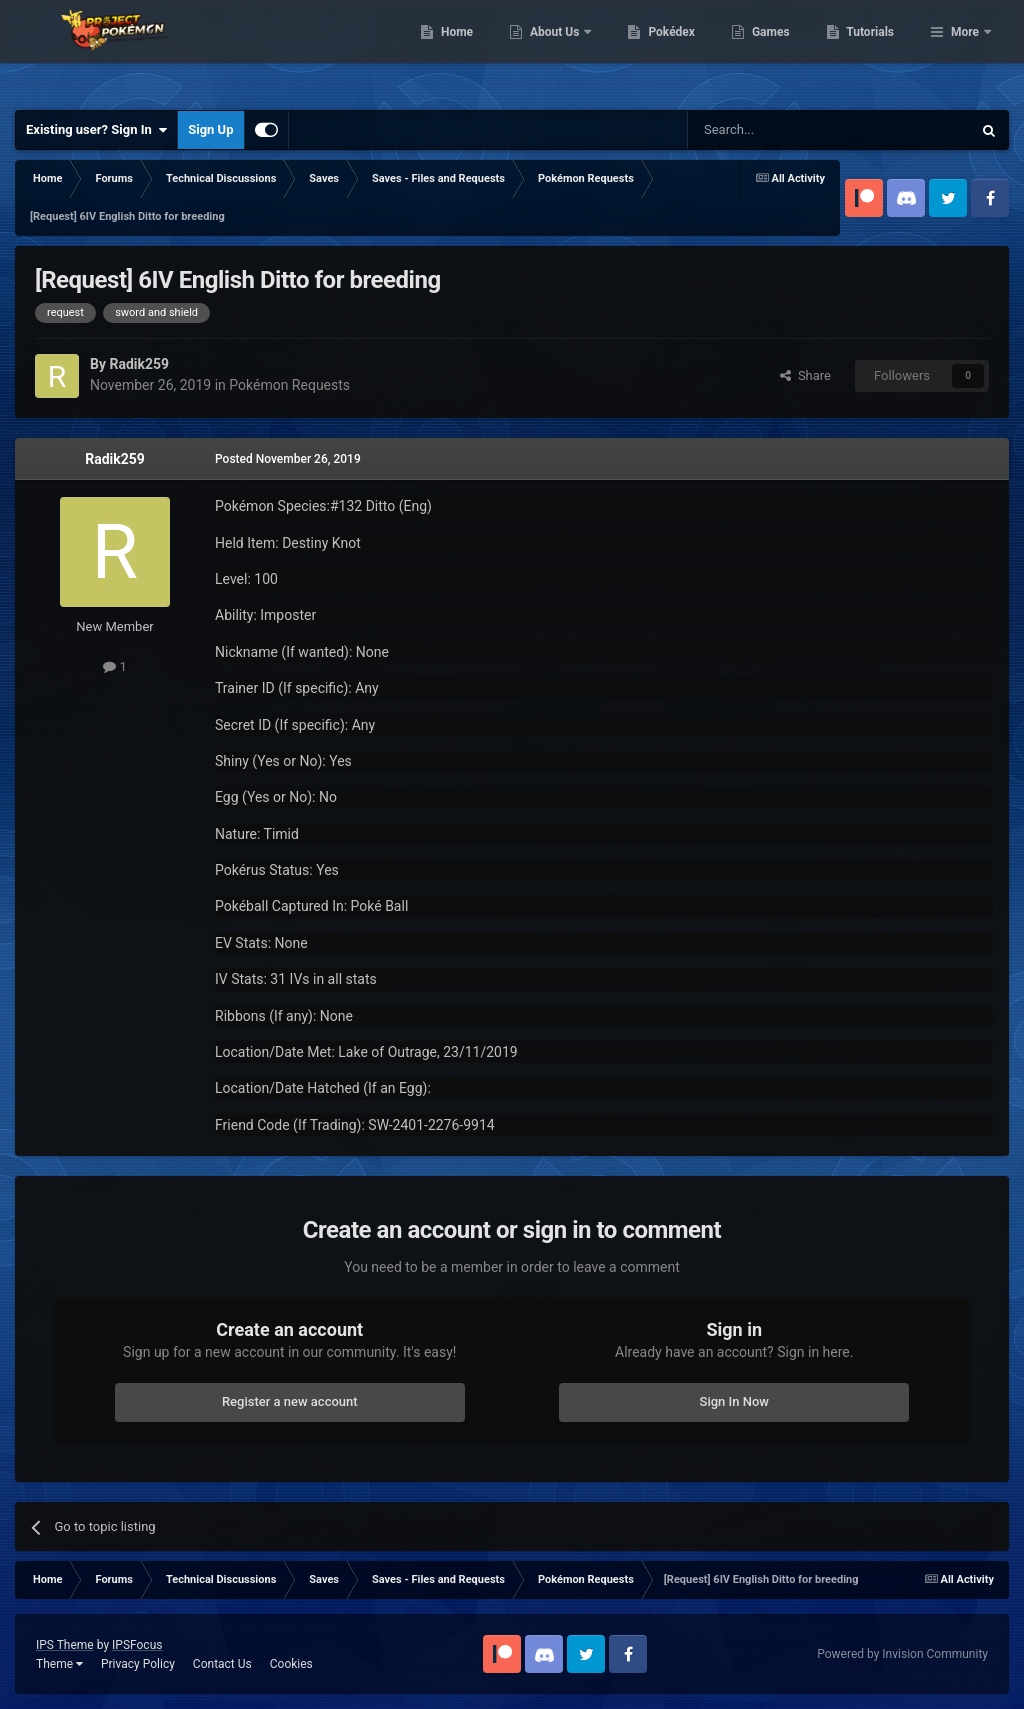 This screenshot has width=1024, height=1709. I want to click on Sign In Now, so click(734, 1401).